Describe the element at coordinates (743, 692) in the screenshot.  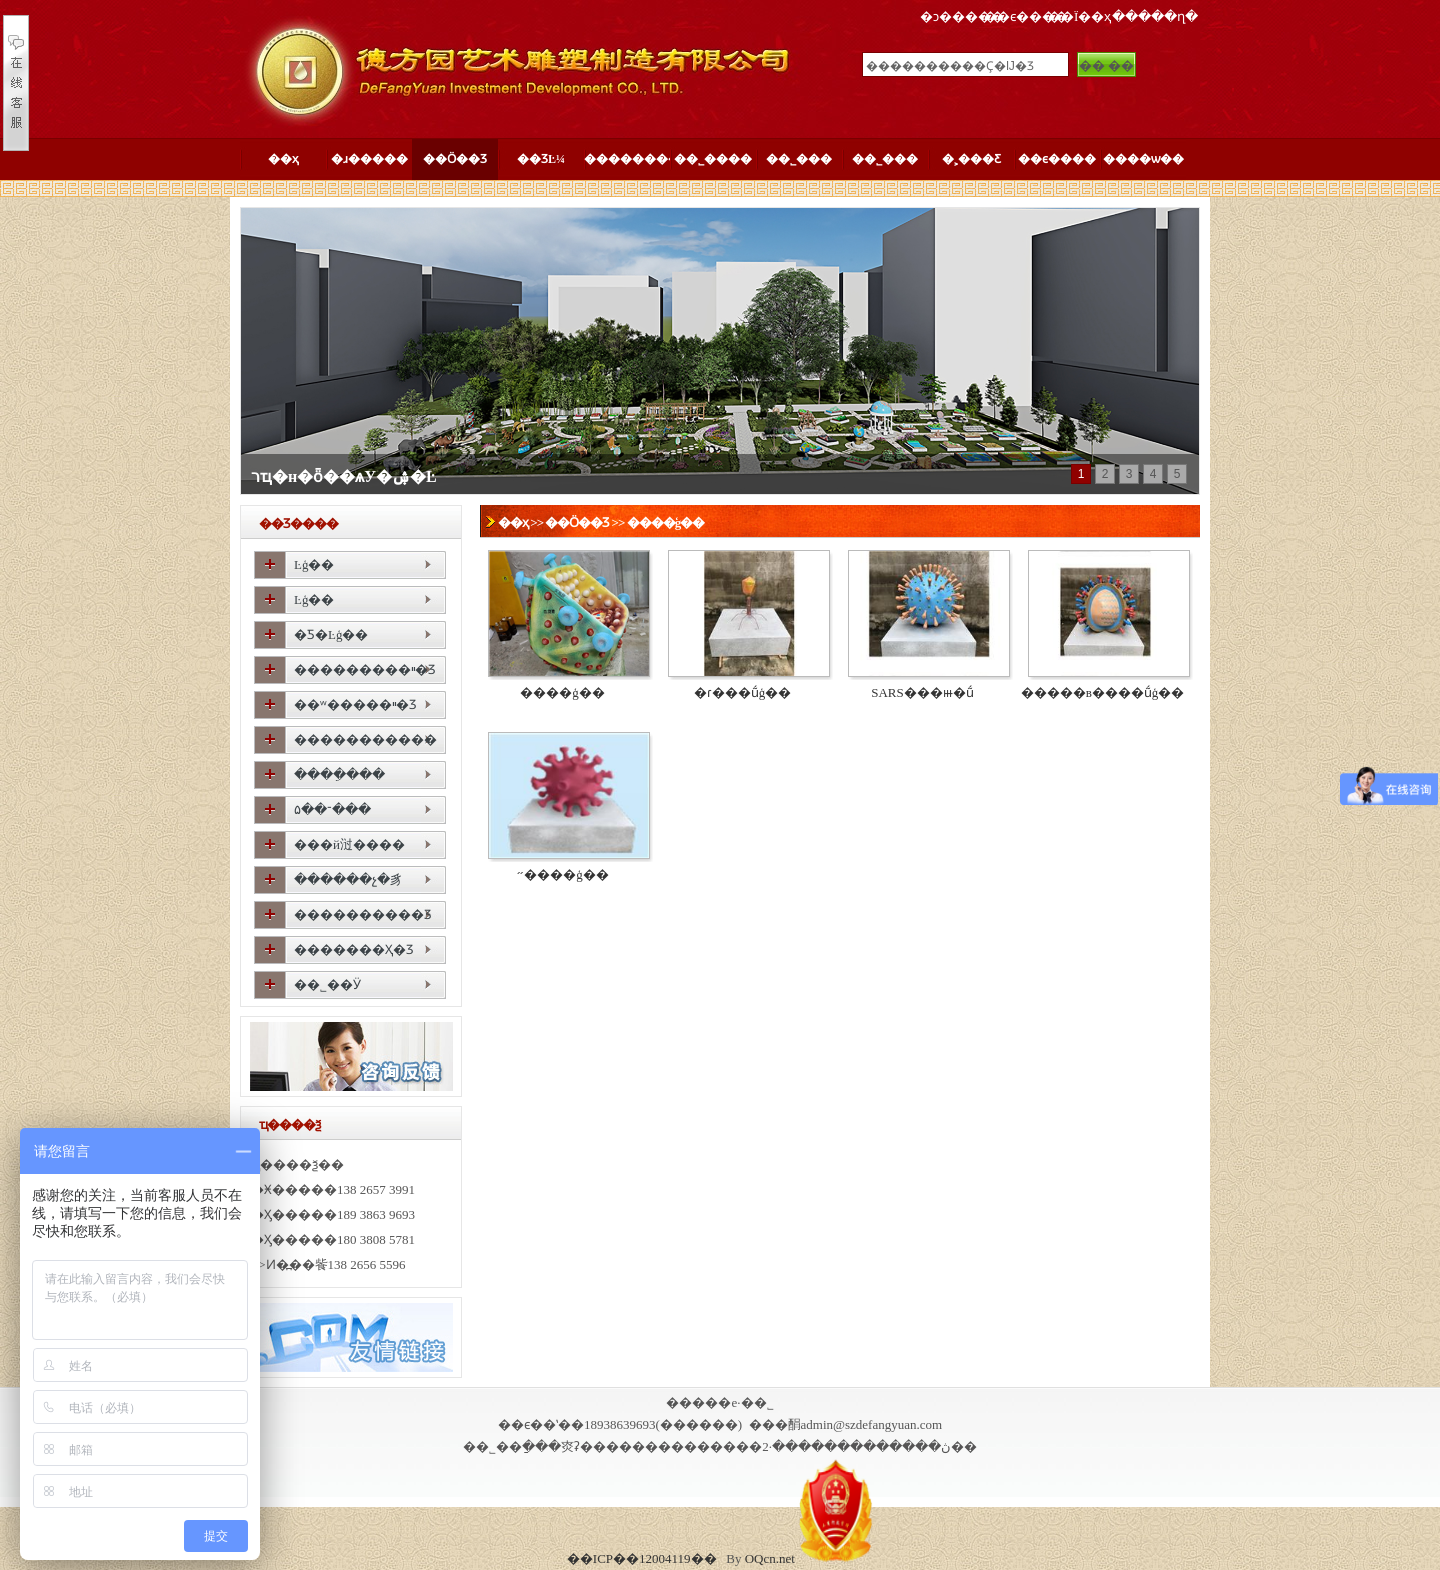
I see `�ɾ���ṹģ��` at that location.